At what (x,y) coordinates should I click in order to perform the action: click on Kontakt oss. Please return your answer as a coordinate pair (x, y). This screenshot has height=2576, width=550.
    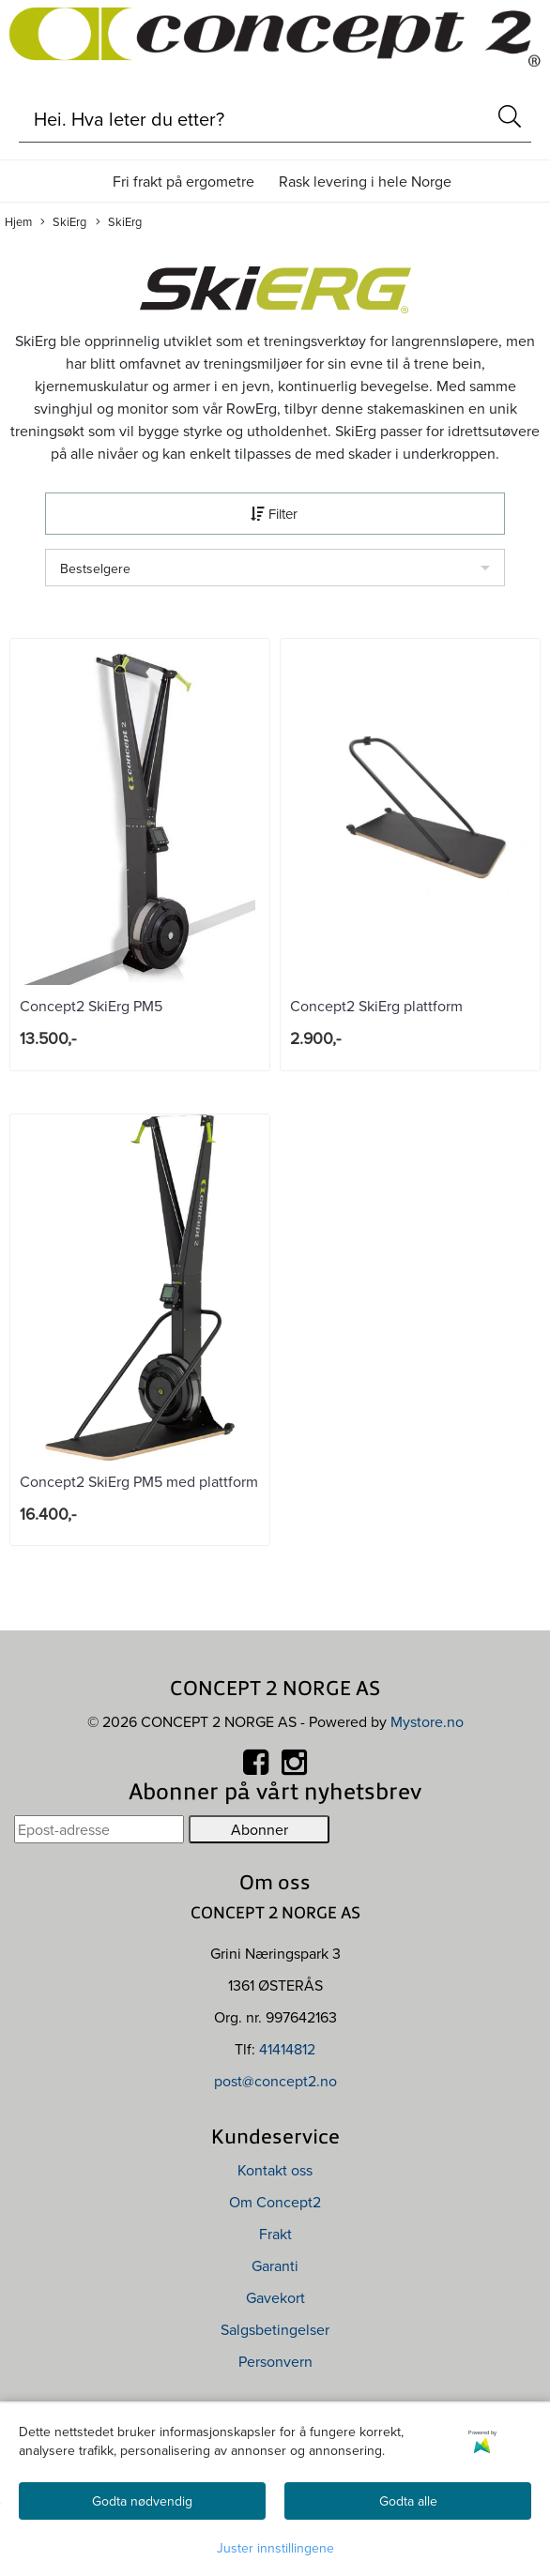
    Looking at the image, I should click on (275, 2169).